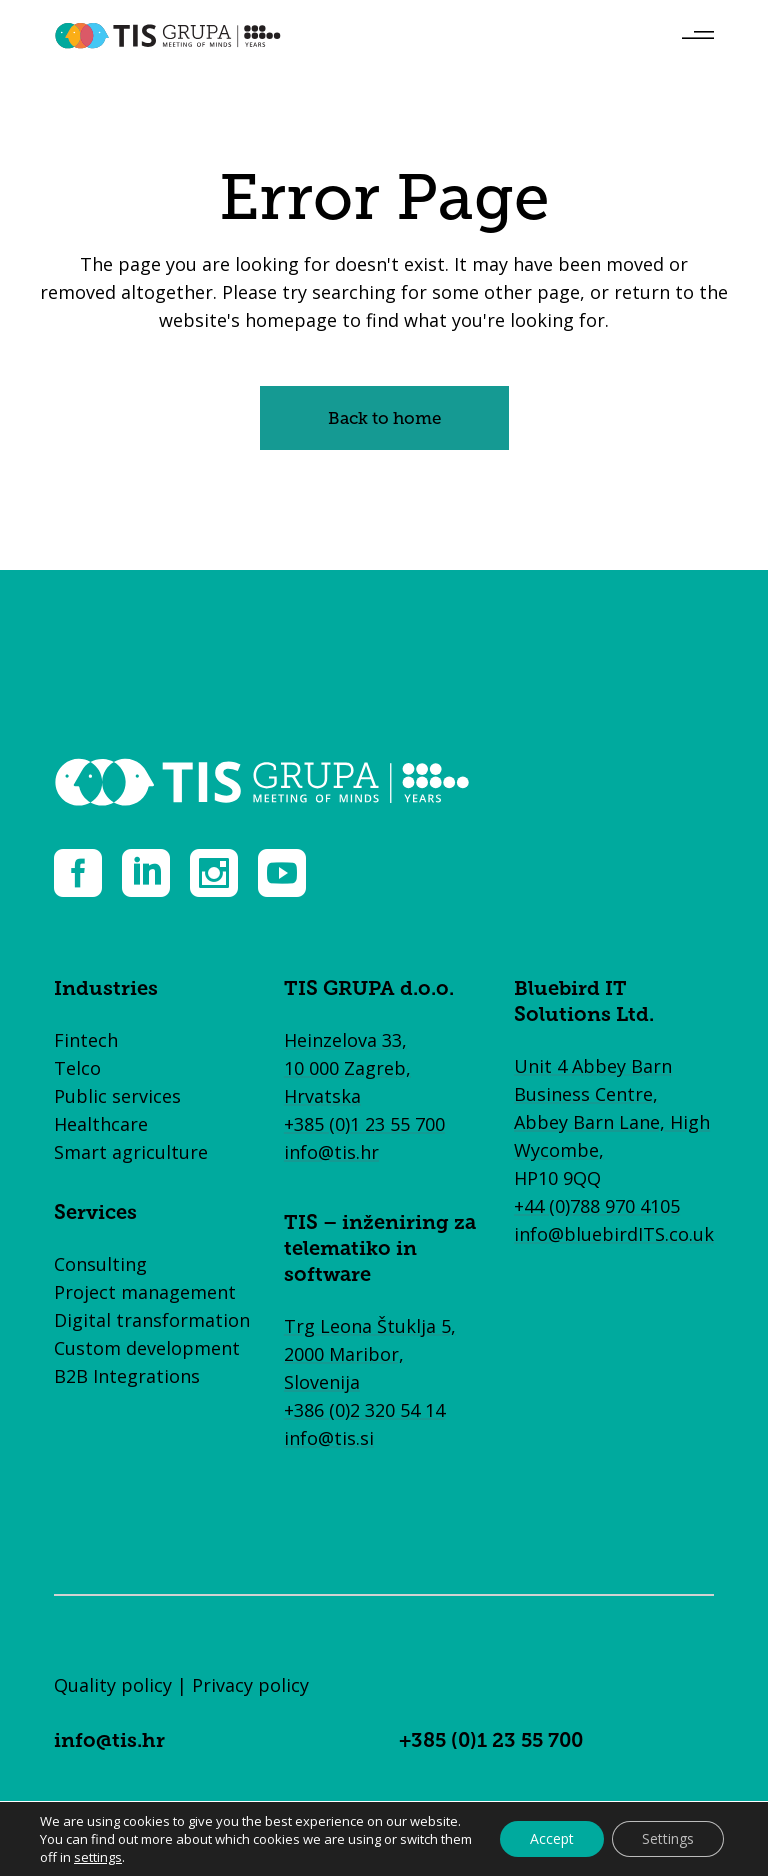 The width and height of the screenshot is (768, 1876). I want to click on +386 (0)2 320 54 14, so click(364, 1410).